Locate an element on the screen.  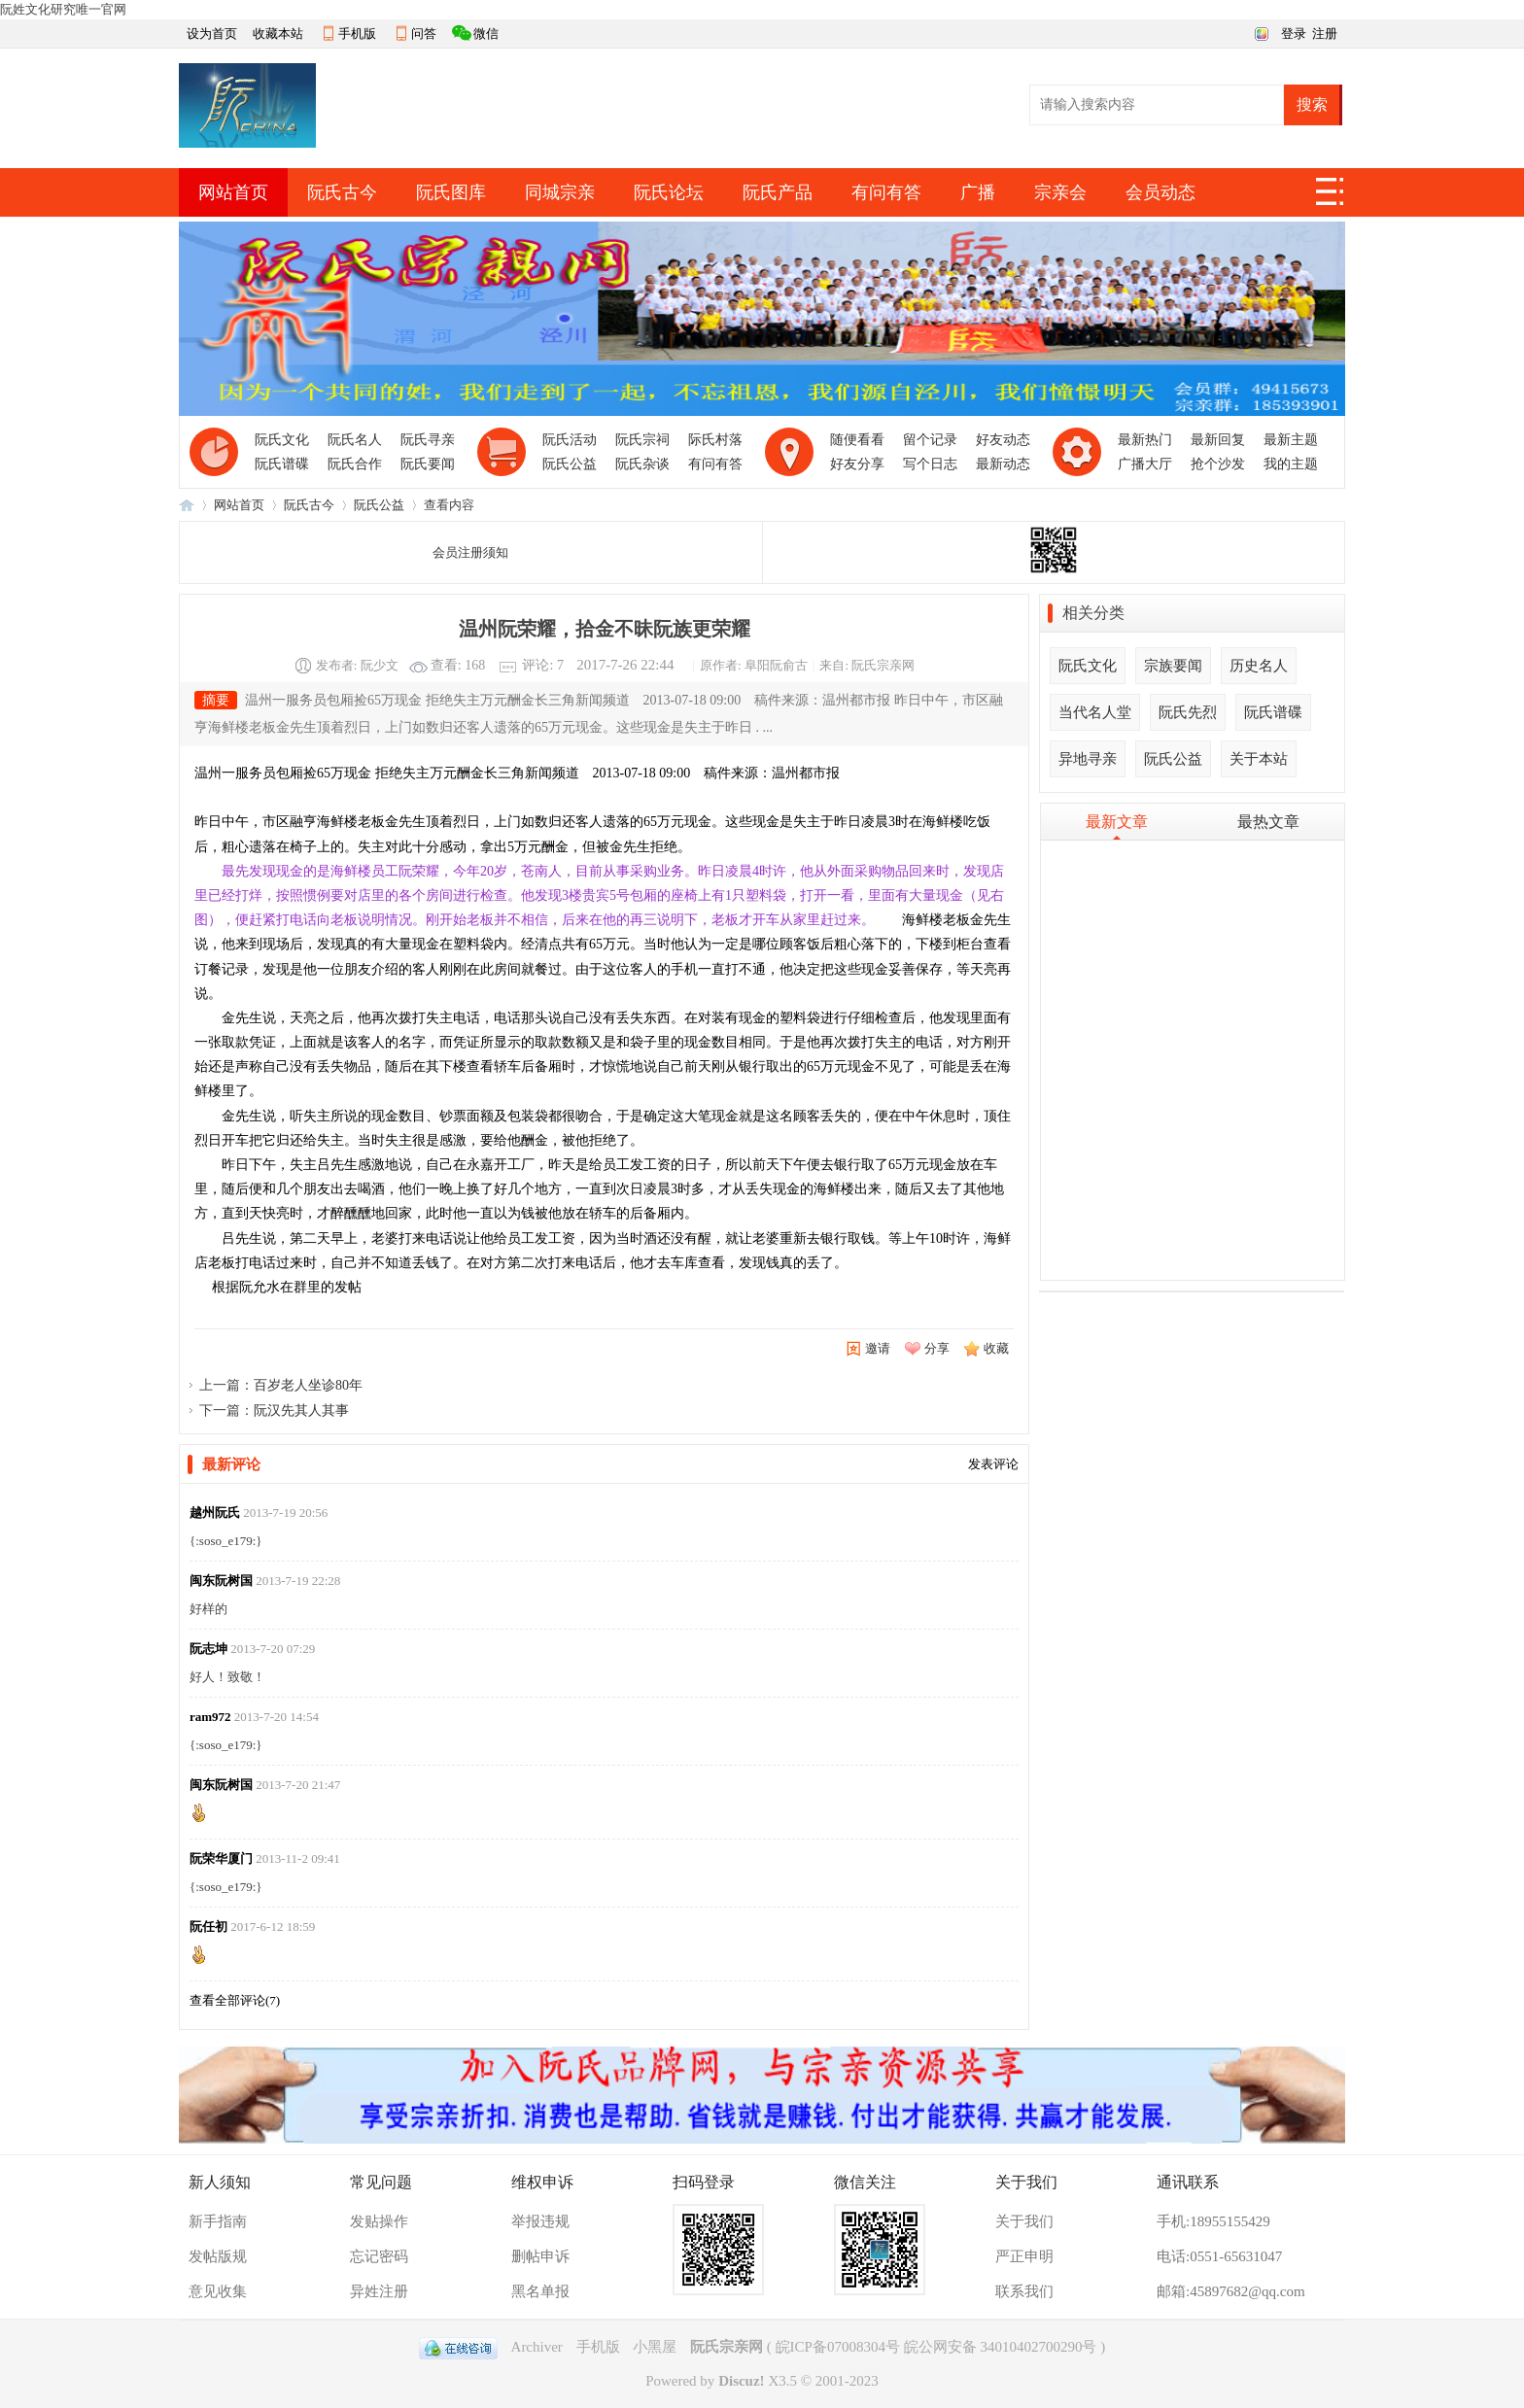
查看全部评论() is located at coordinates (235, 2000).